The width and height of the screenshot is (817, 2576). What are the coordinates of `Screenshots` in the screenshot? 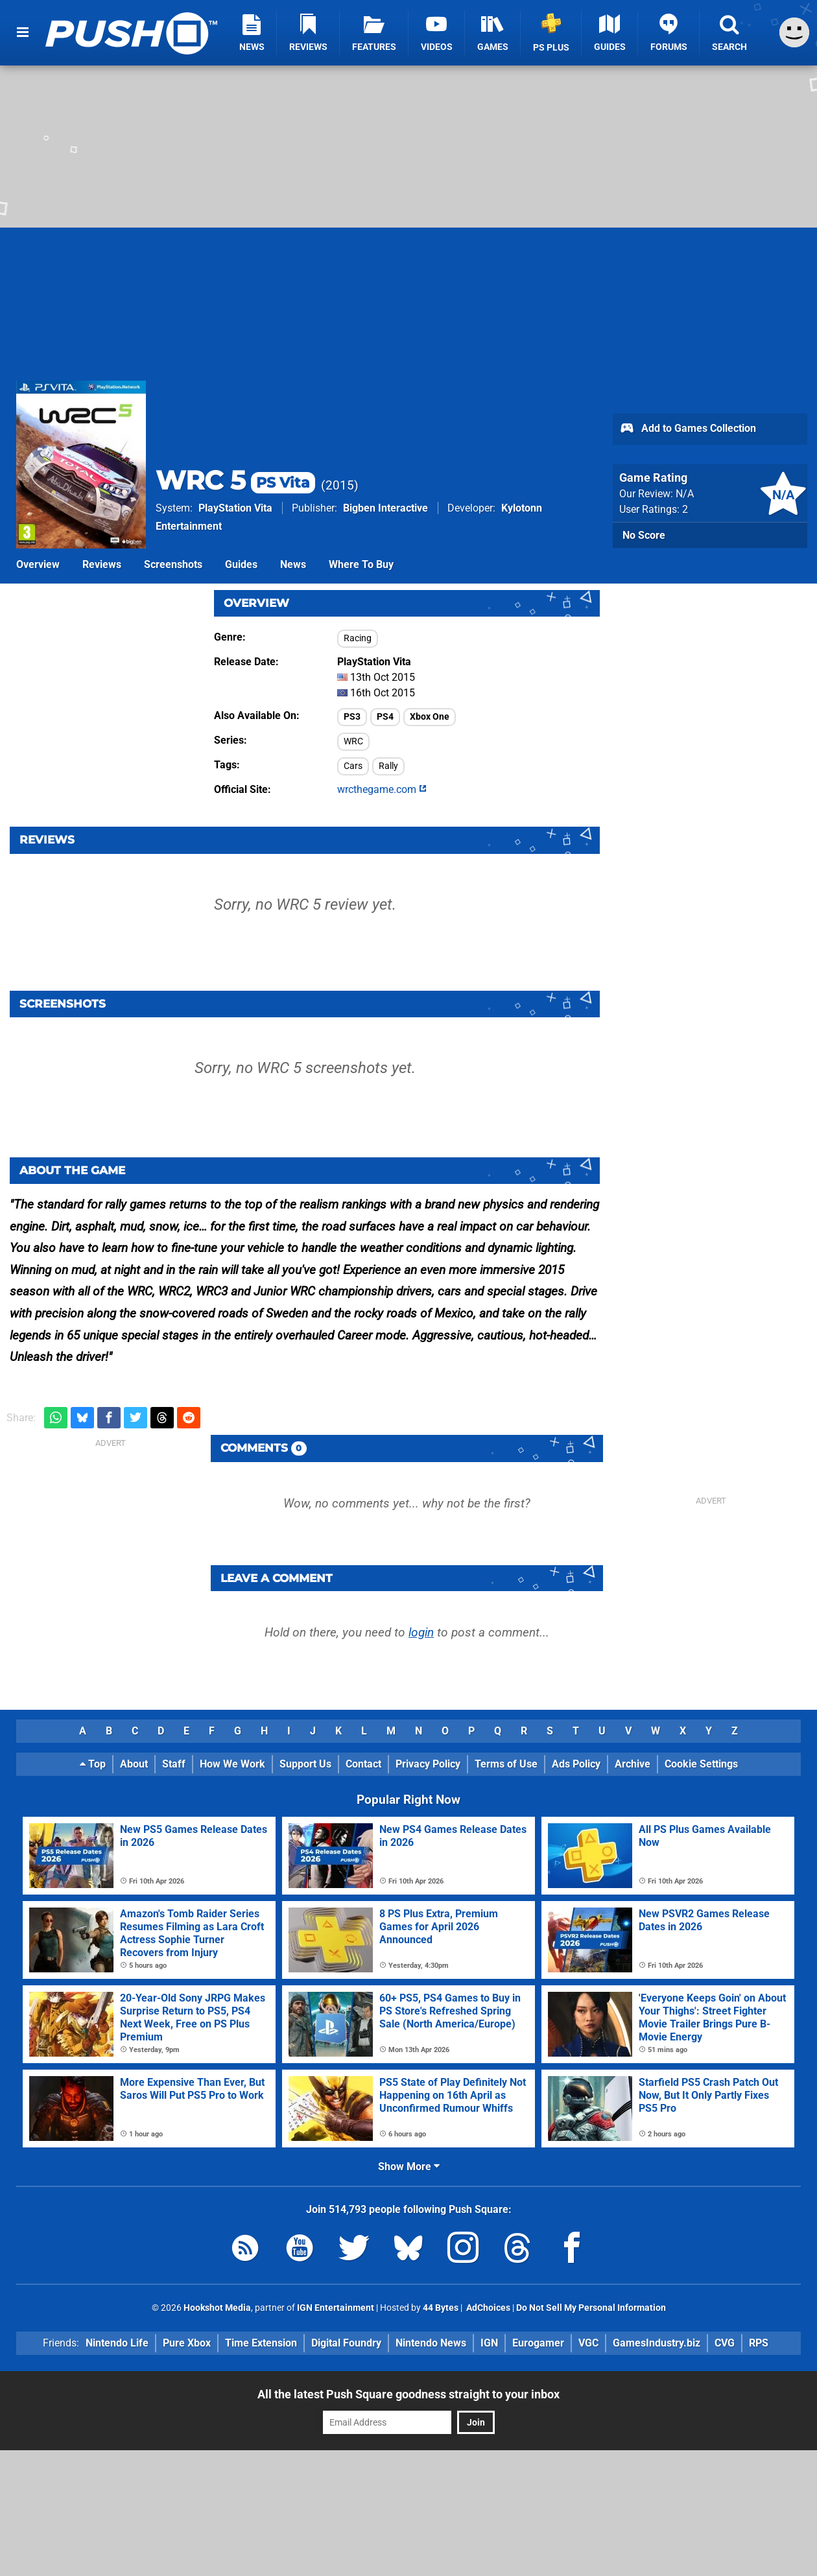 It's located at (173, 564).